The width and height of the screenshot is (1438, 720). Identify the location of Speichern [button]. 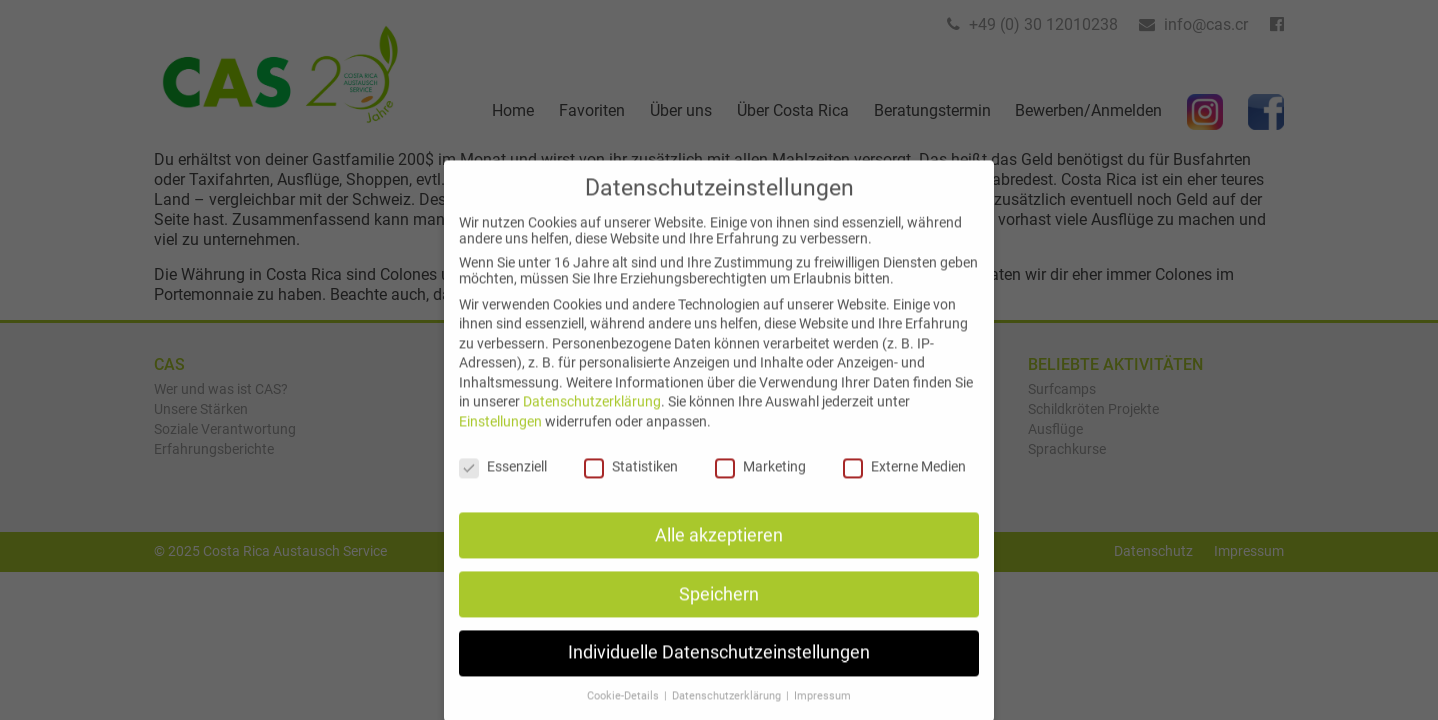
(719, 612).